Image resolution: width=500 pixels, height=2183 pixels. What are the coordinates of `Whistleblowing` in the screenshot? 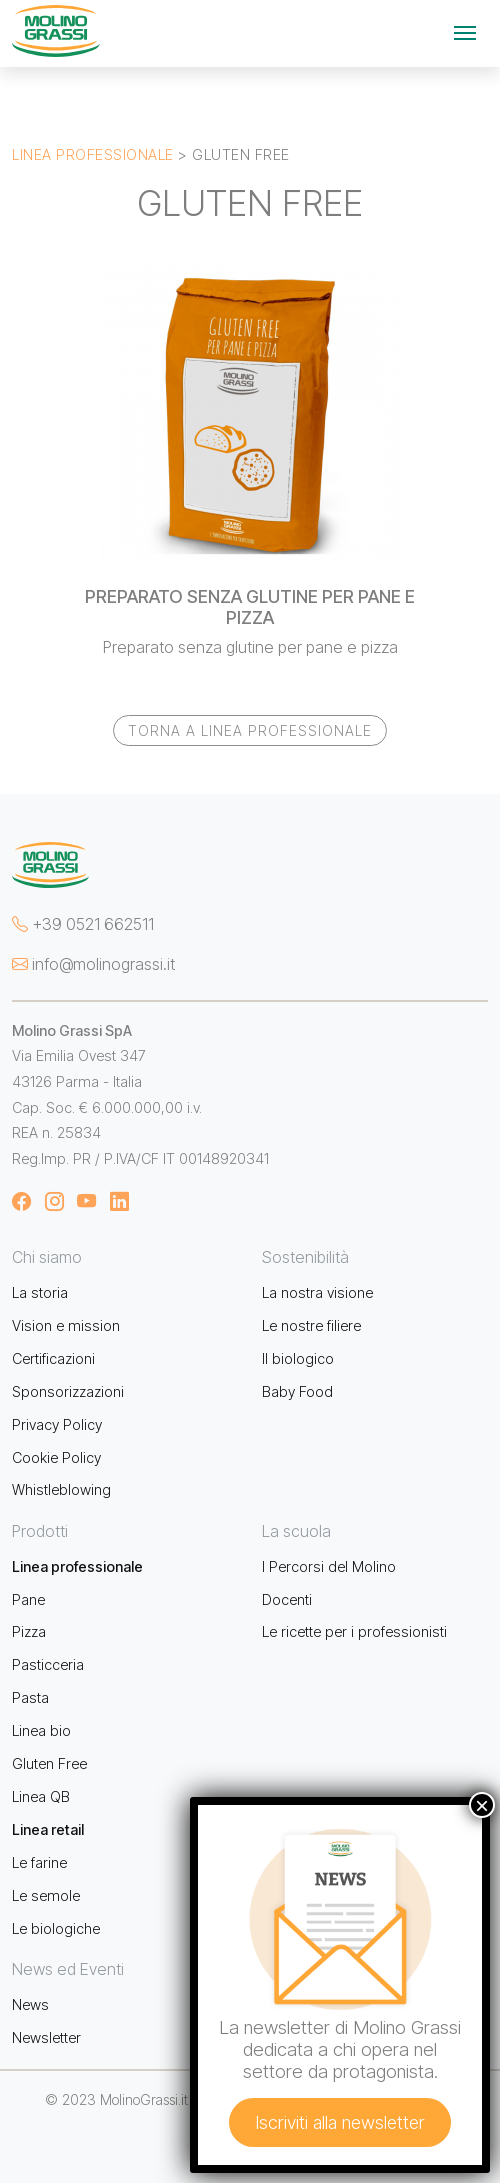 It's located at (61, 1489).